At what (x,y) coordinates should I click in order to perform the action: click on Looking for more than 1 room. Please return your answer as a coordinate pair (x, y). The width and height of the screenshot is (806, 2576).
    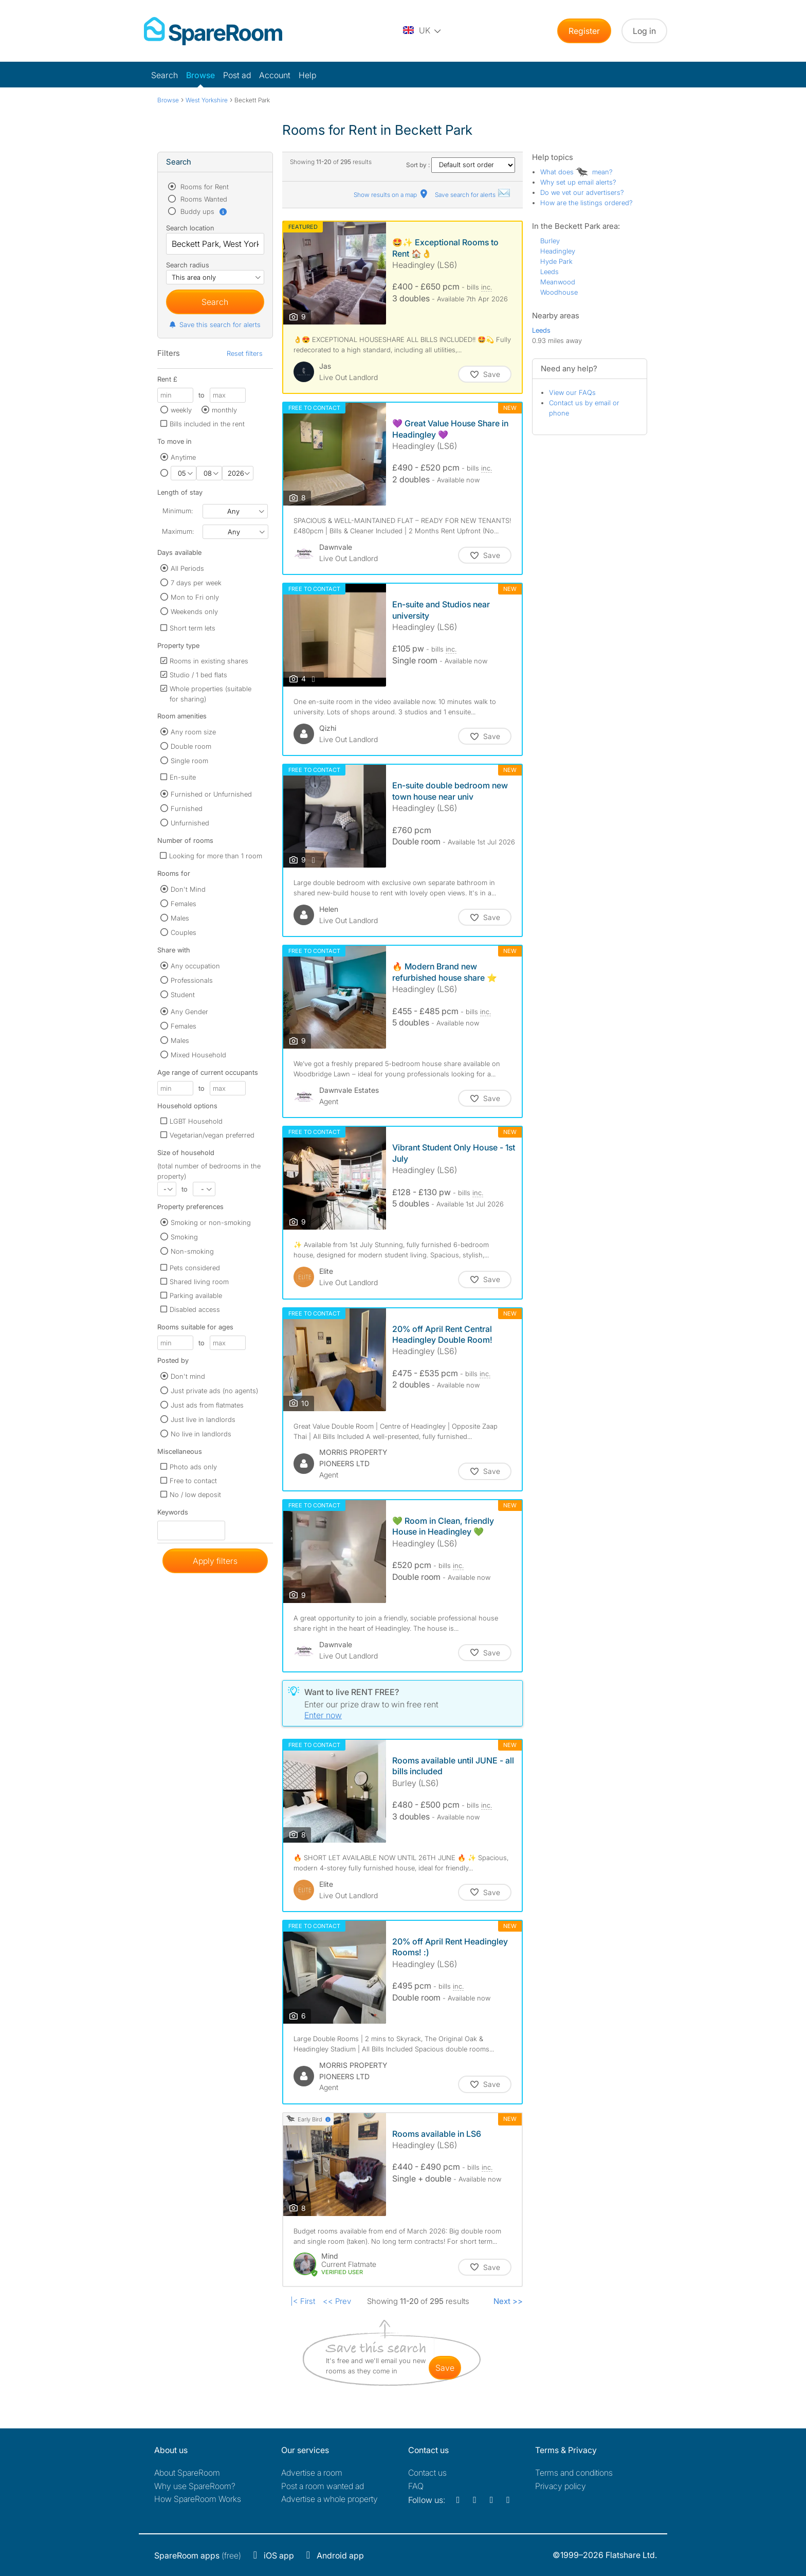
    Looking at the image, I should click on (215, 856).